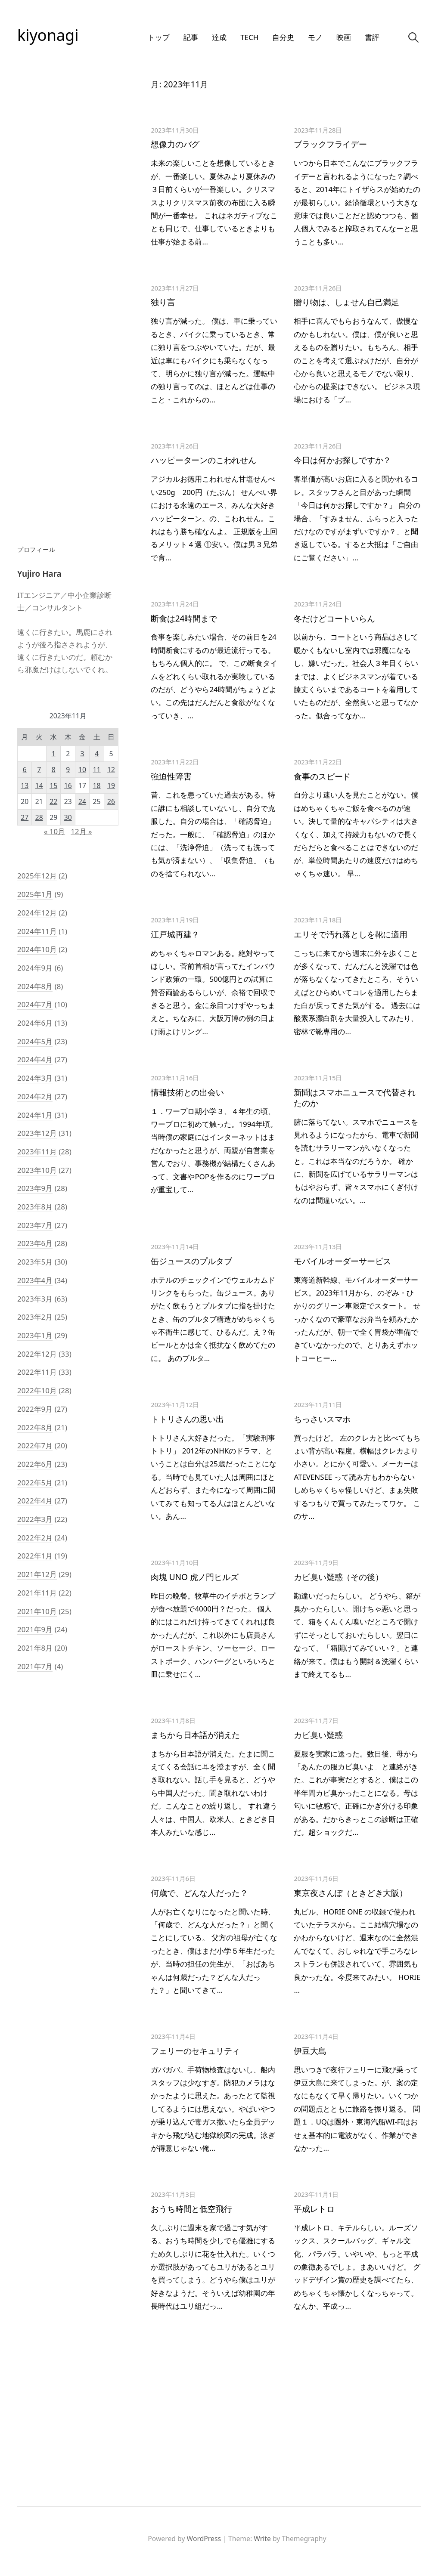 This screenshot has height=2576, width=438. Describe the element at coordinates (35, 1207) in the screenshot. I see `2023年8月` at that location.